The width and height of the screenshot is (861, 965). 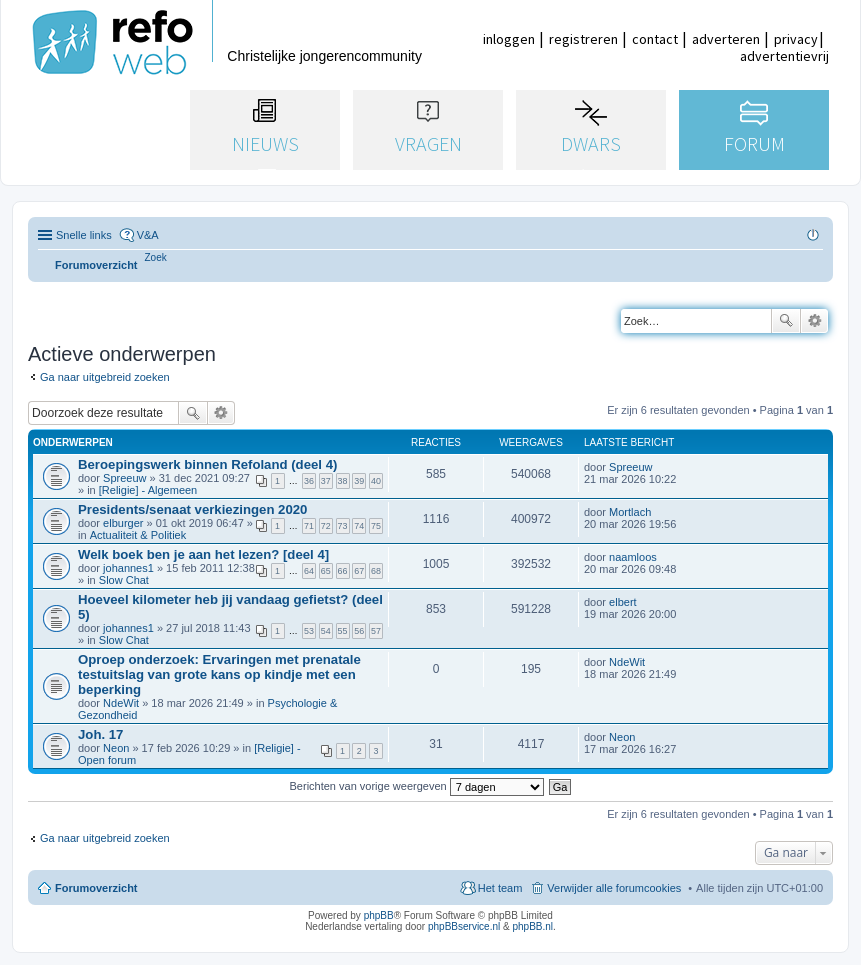 What do you see at coordinates (343, 631) in the screenshot?
I see `55` at bounding box center [343, 631].